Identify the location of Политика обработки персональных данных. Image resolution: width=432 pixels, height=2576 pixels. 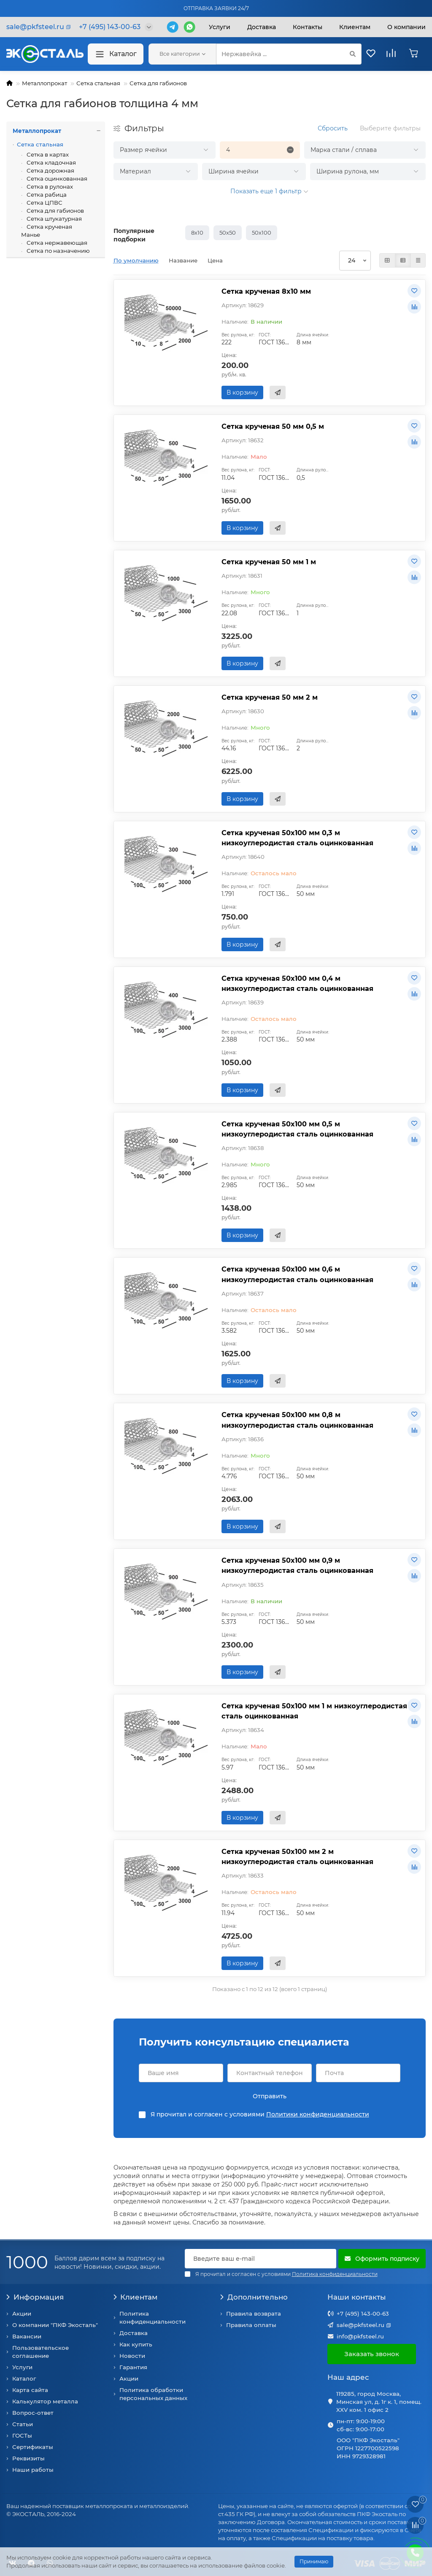
(153, 2394).